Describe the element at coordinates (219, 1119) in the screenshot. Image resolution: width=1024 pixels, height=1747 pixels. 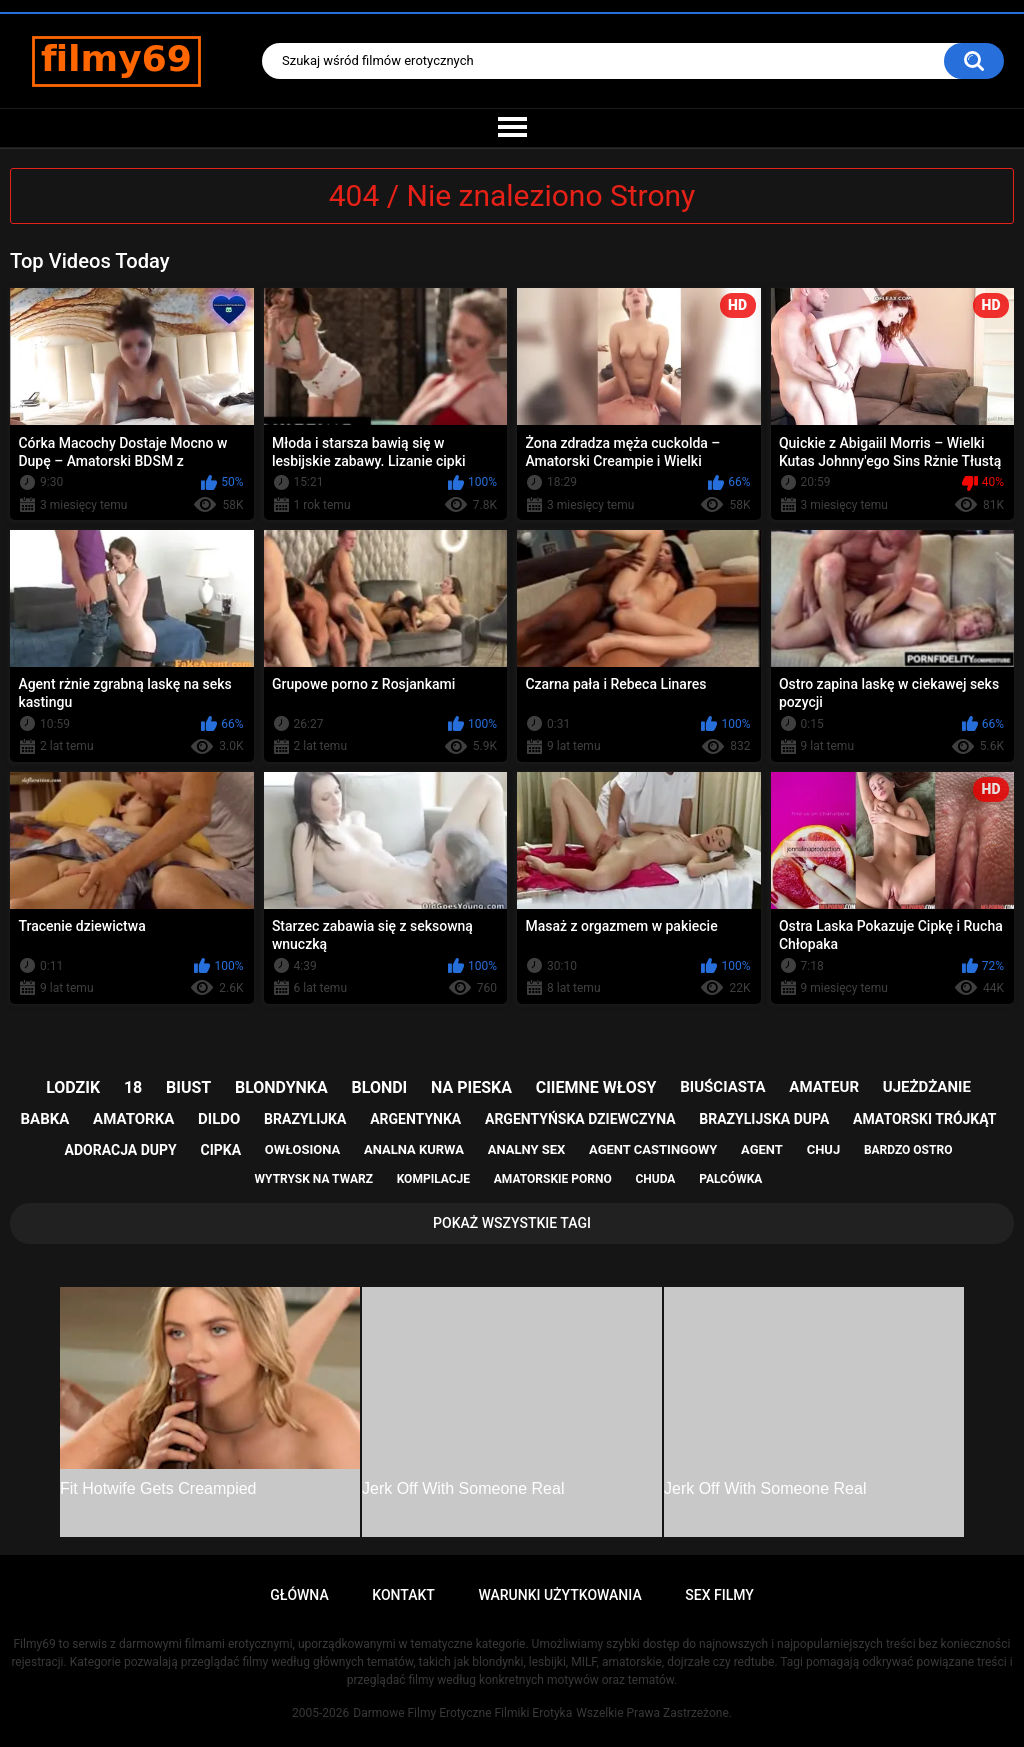
I see `dildo` at that location.